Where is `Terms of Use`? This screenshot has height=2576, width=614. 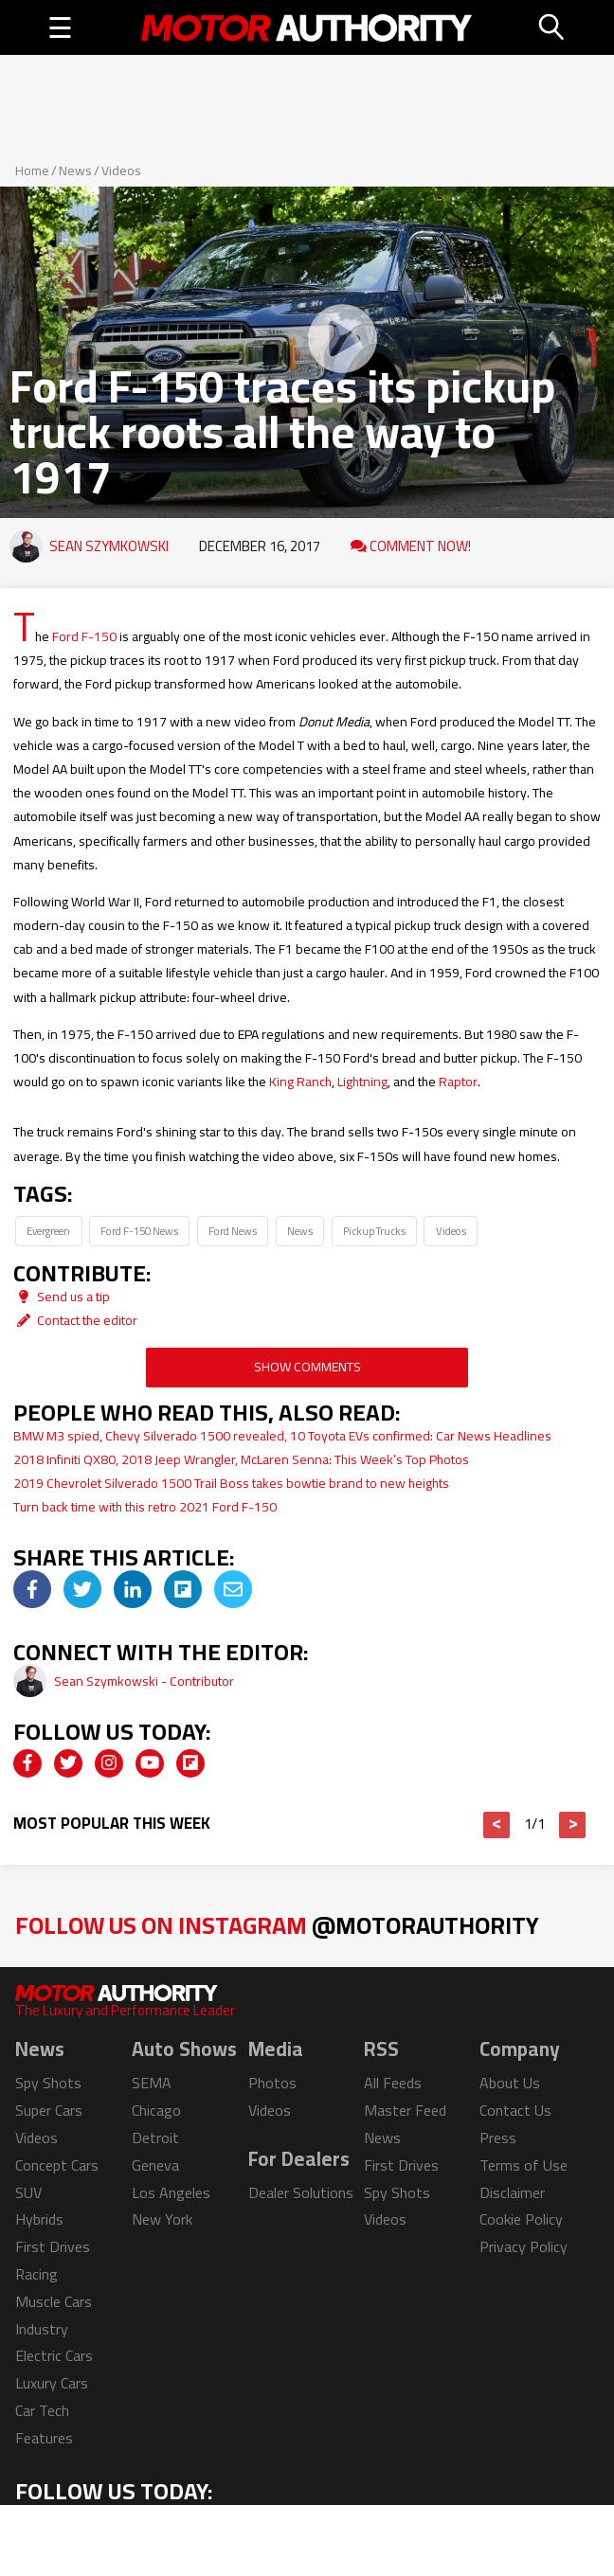
Terms of Use is located at coordinates (523, 2165).